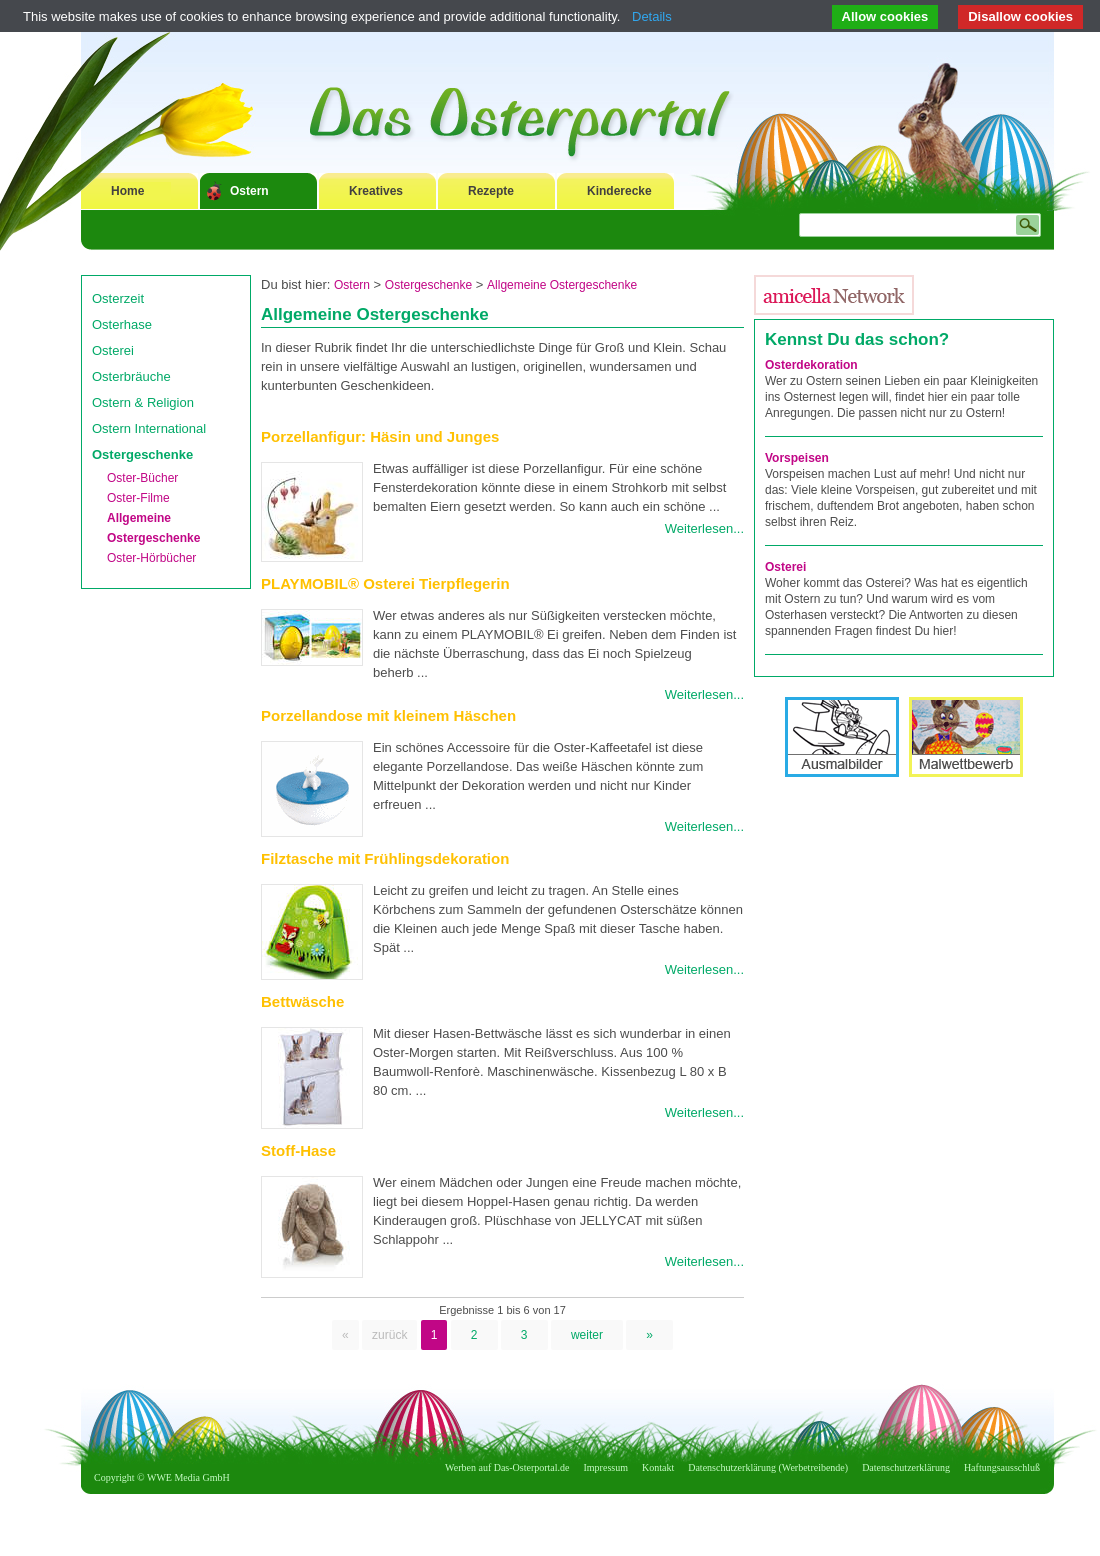 The width and height of the screenshot is (1100, 1556). What do you see at coordinates (131, 376) in the screenshot?
I see `Osterbräuche` at bounding box center [131, 376].